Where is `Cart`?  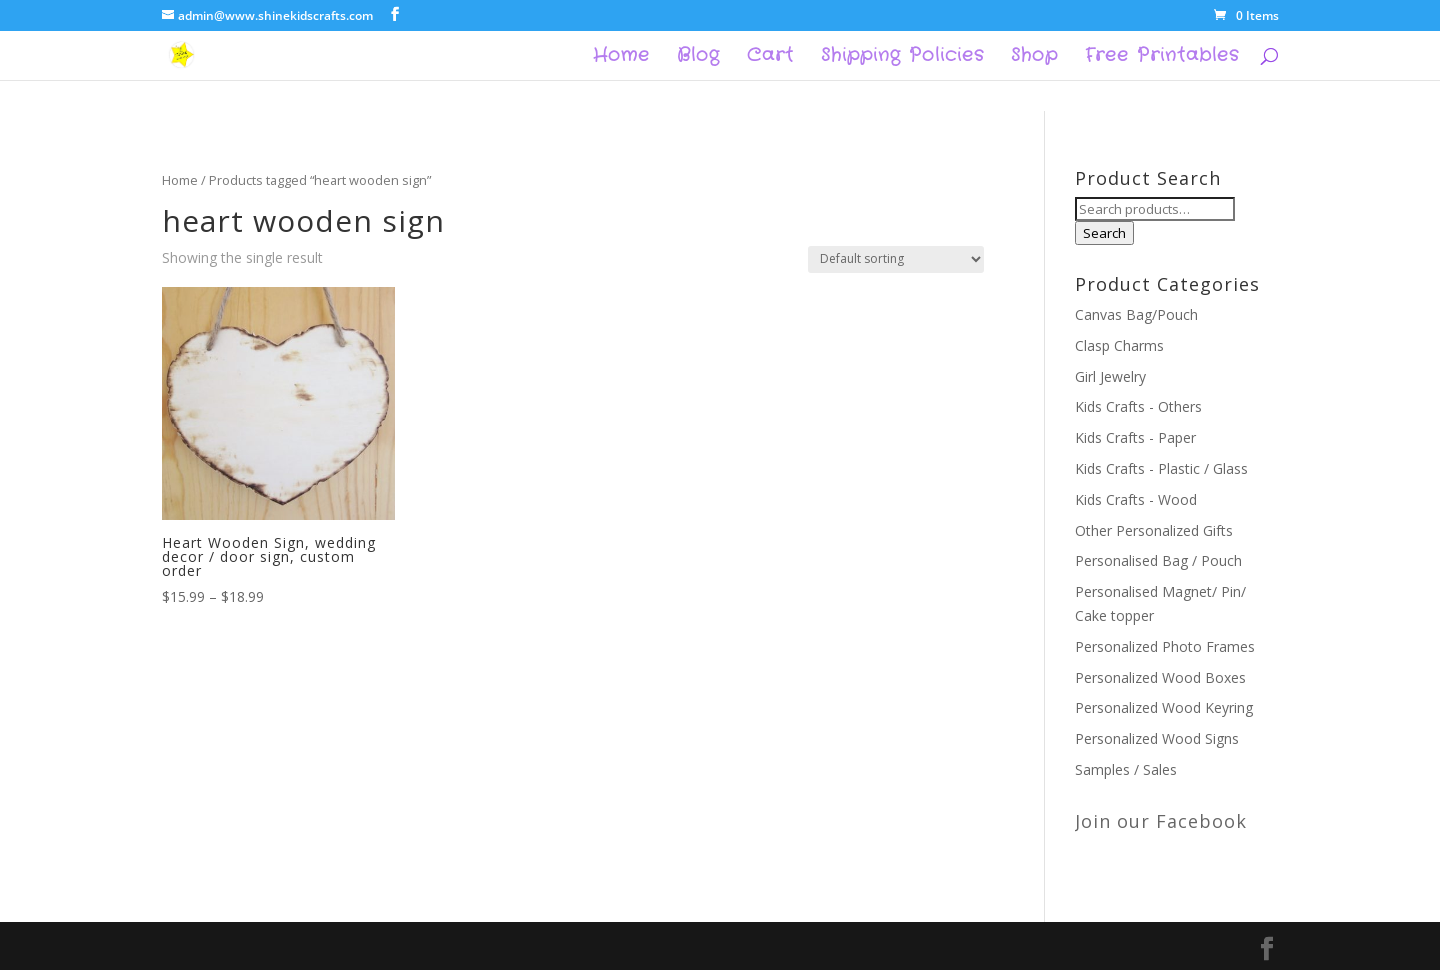 Cart is located at coordinates (770, 58).